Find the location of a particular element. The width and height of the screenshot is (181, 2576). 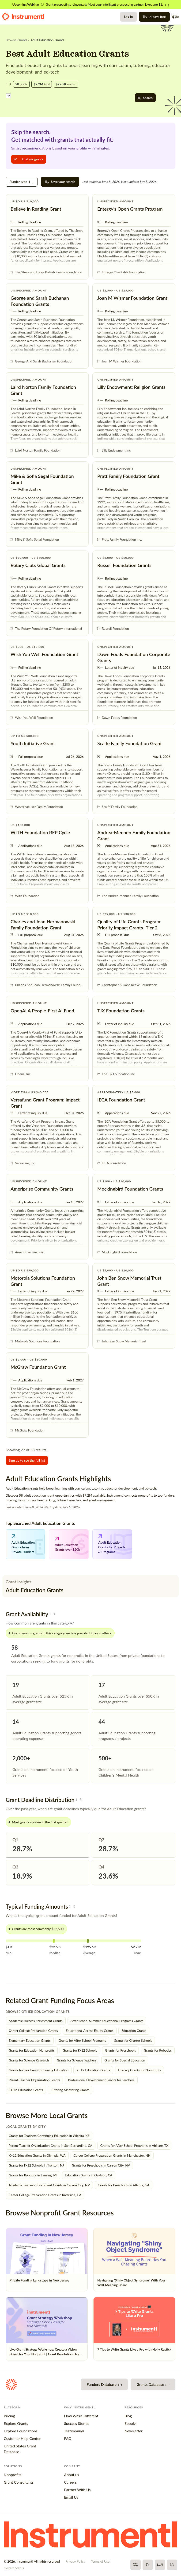

Try 14 days free is located at coordinates (154, 17).